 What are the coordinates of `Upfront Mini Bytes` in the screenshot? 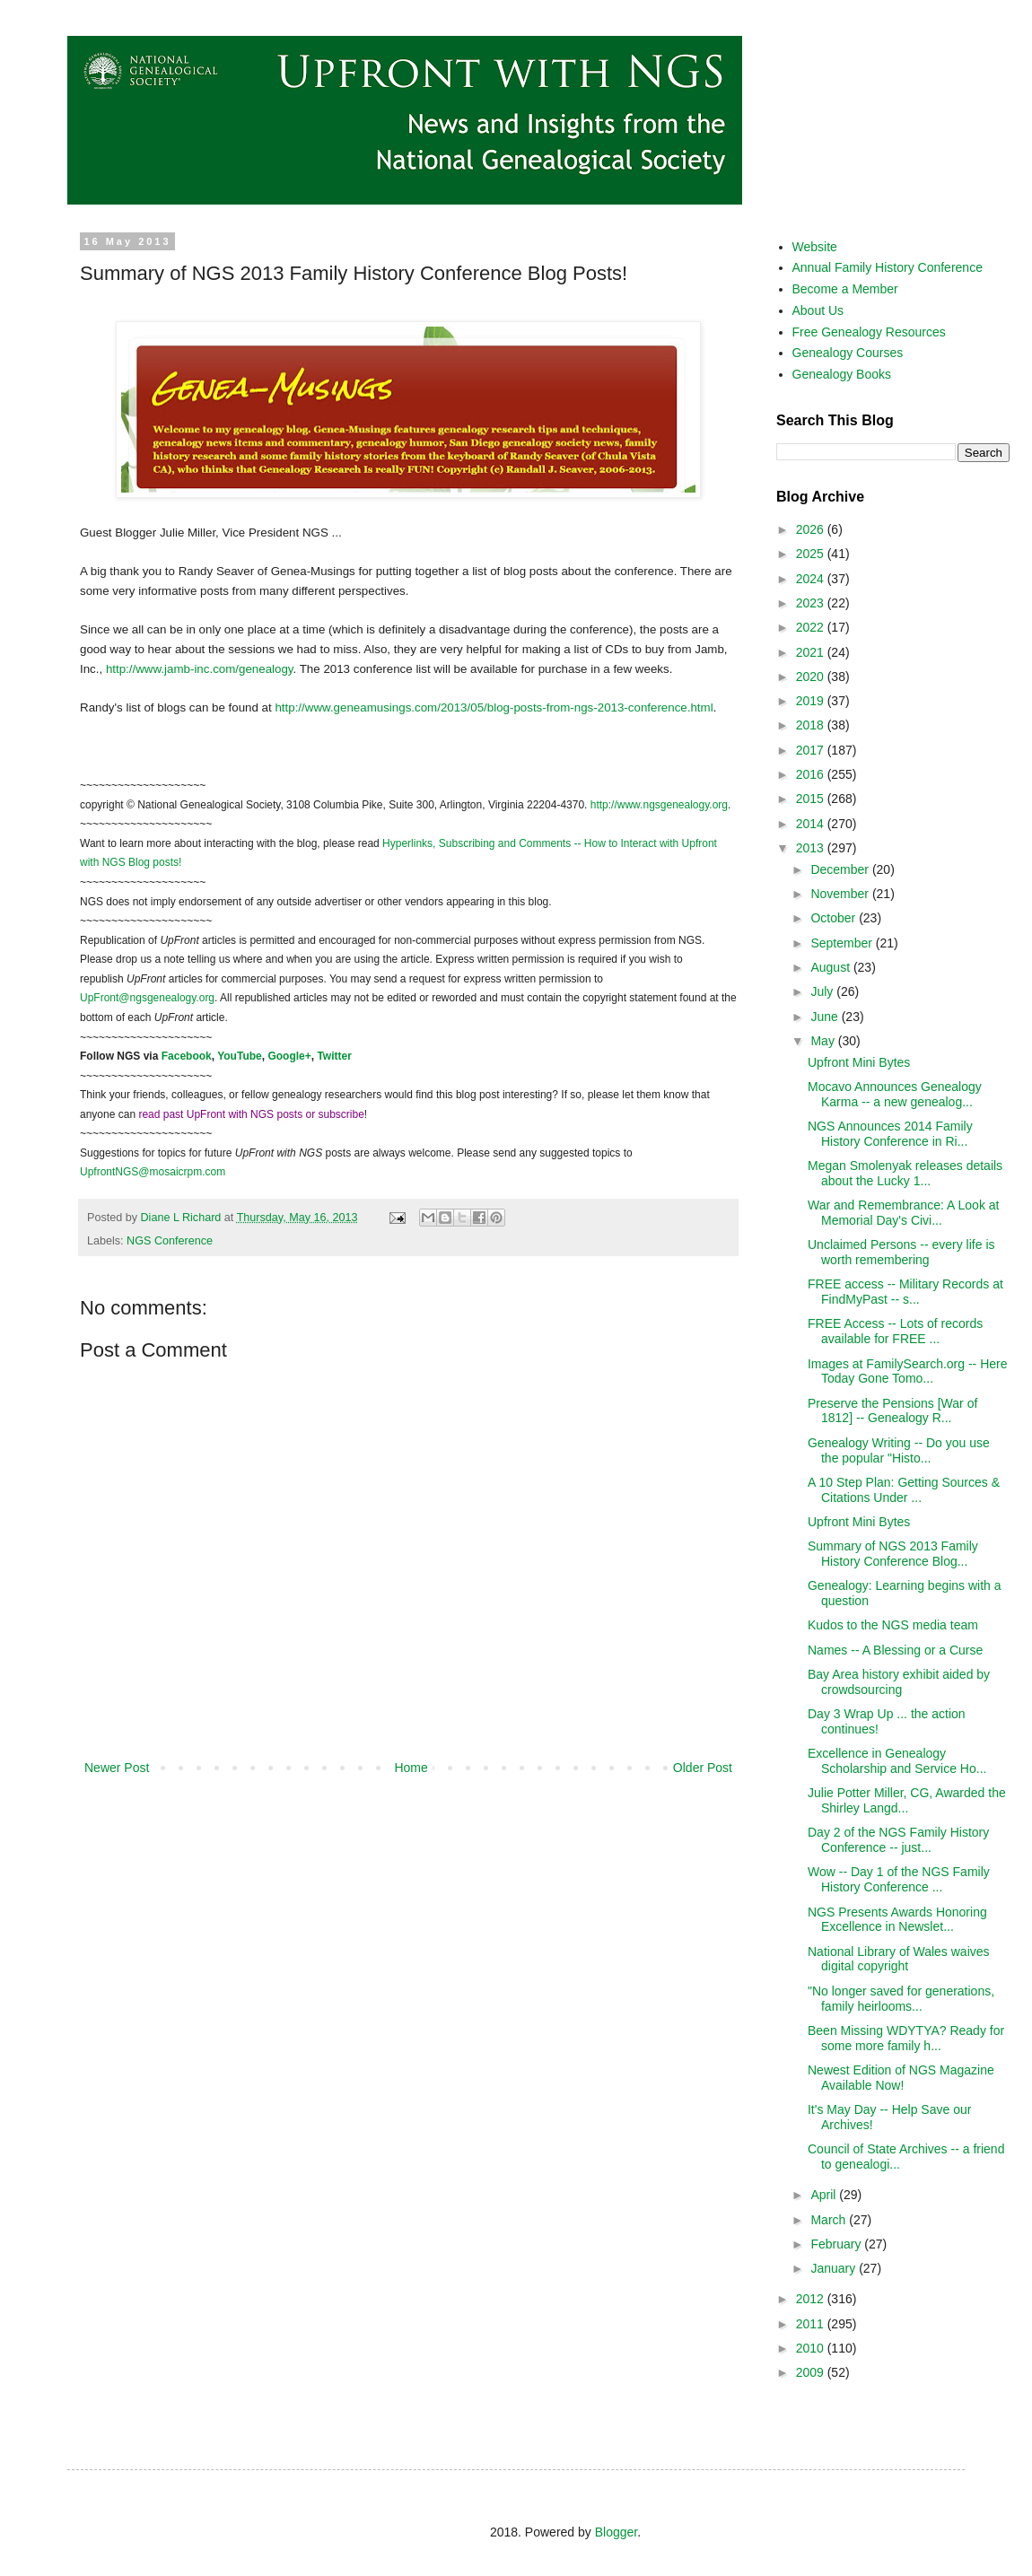 It's located at (859, 1062).